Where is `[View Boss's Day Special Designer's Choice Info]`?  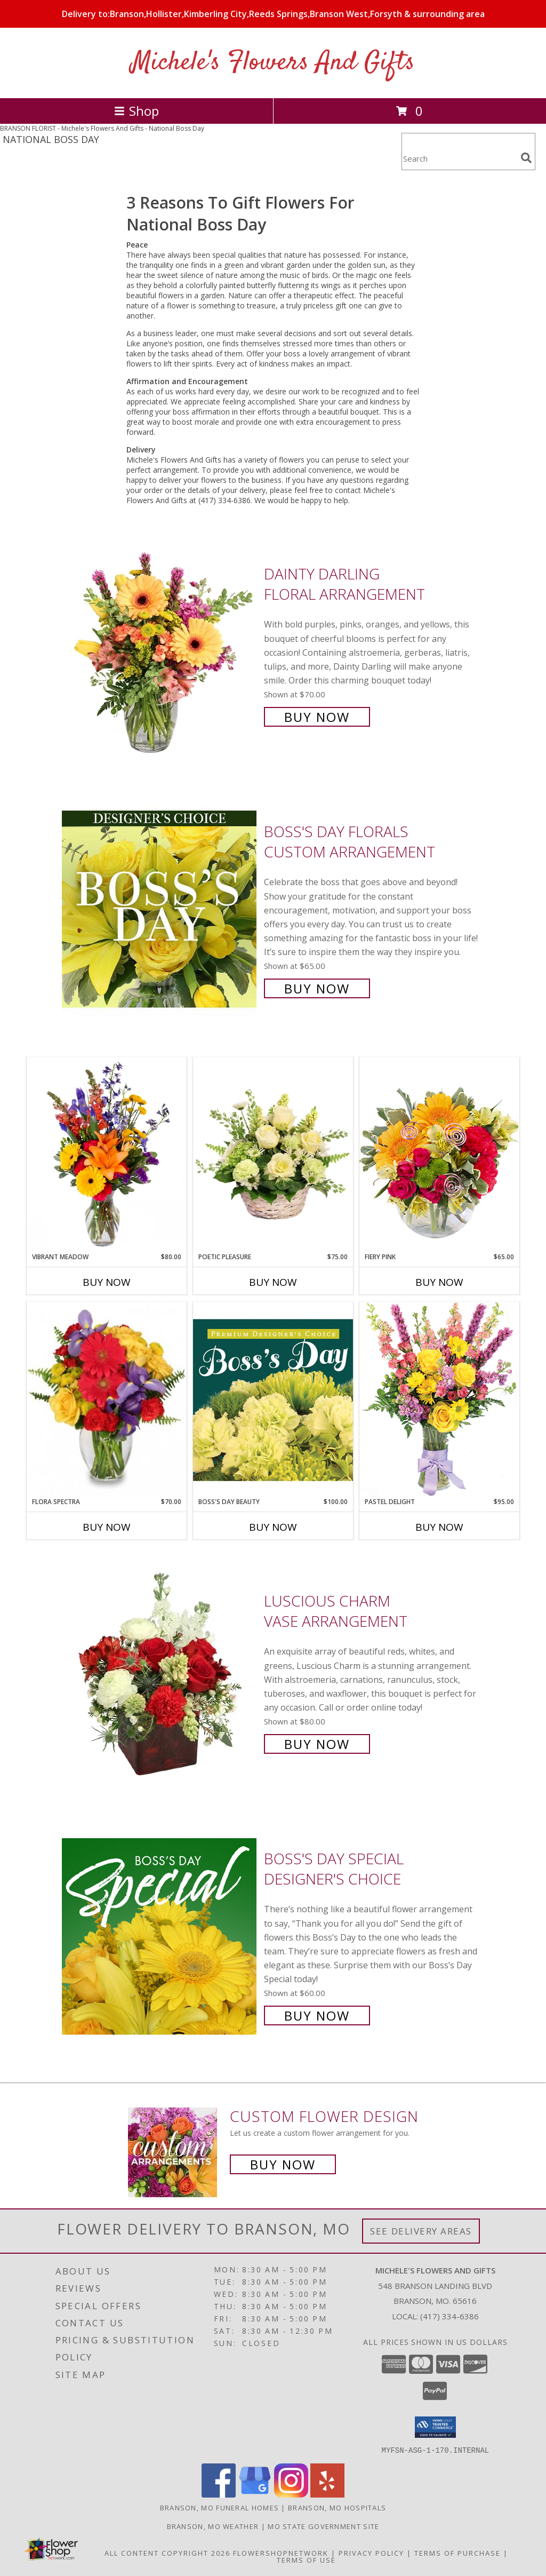
[View Boss's Day Special Designer's Choice Info] is located at coordinates (160, 1936).